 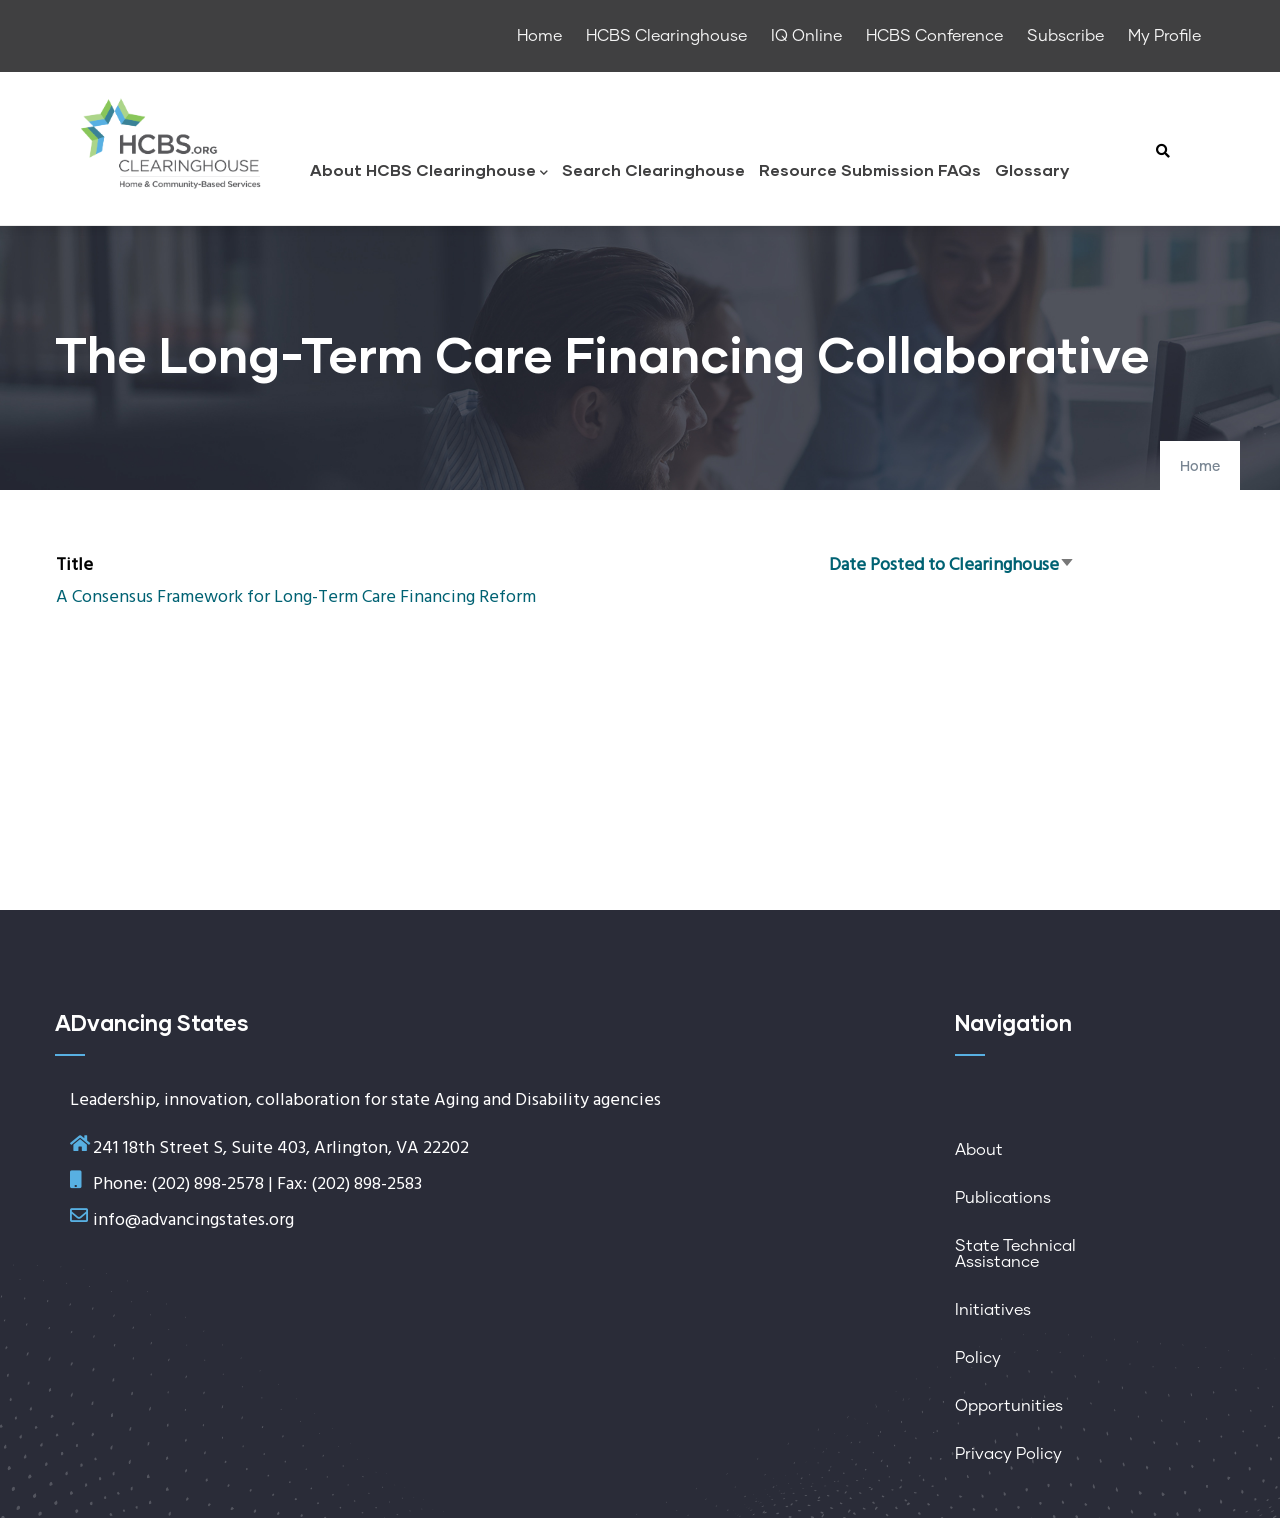 What do you see at coordinates (934, 36) in the screenshot?
I see `HCBS Conference [menuitem]` at bounding box center [934, 36].